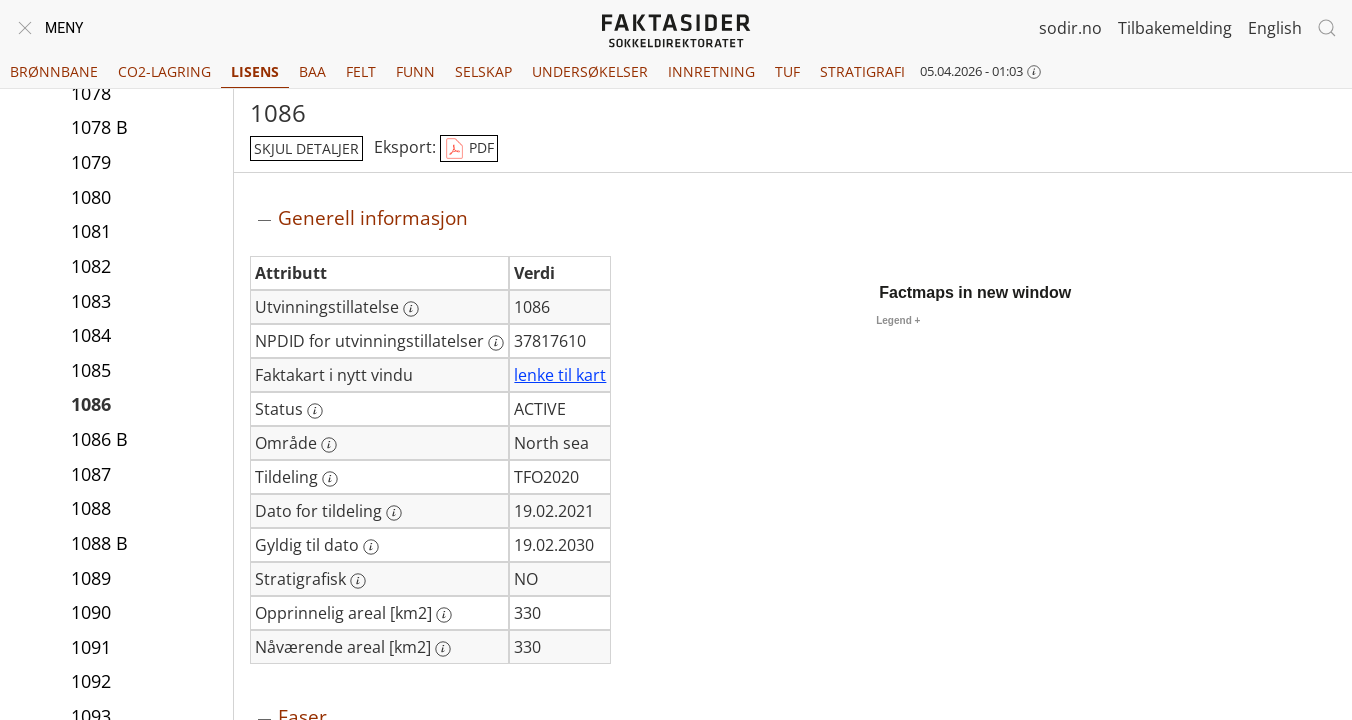  I want to click on 1085, so click(91, 370).